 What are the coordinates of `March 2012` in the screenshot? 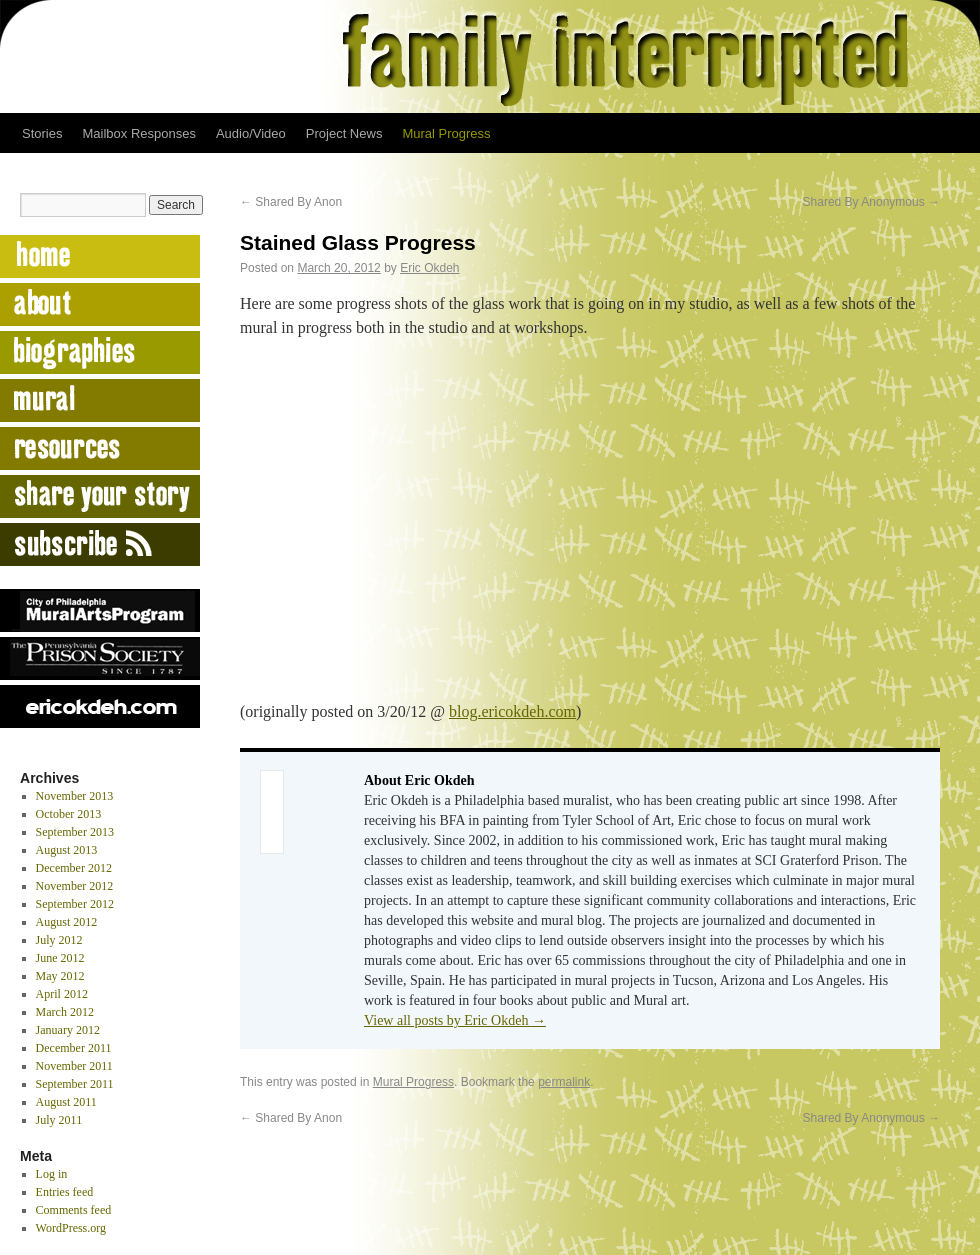 It's located at (65, 1012).